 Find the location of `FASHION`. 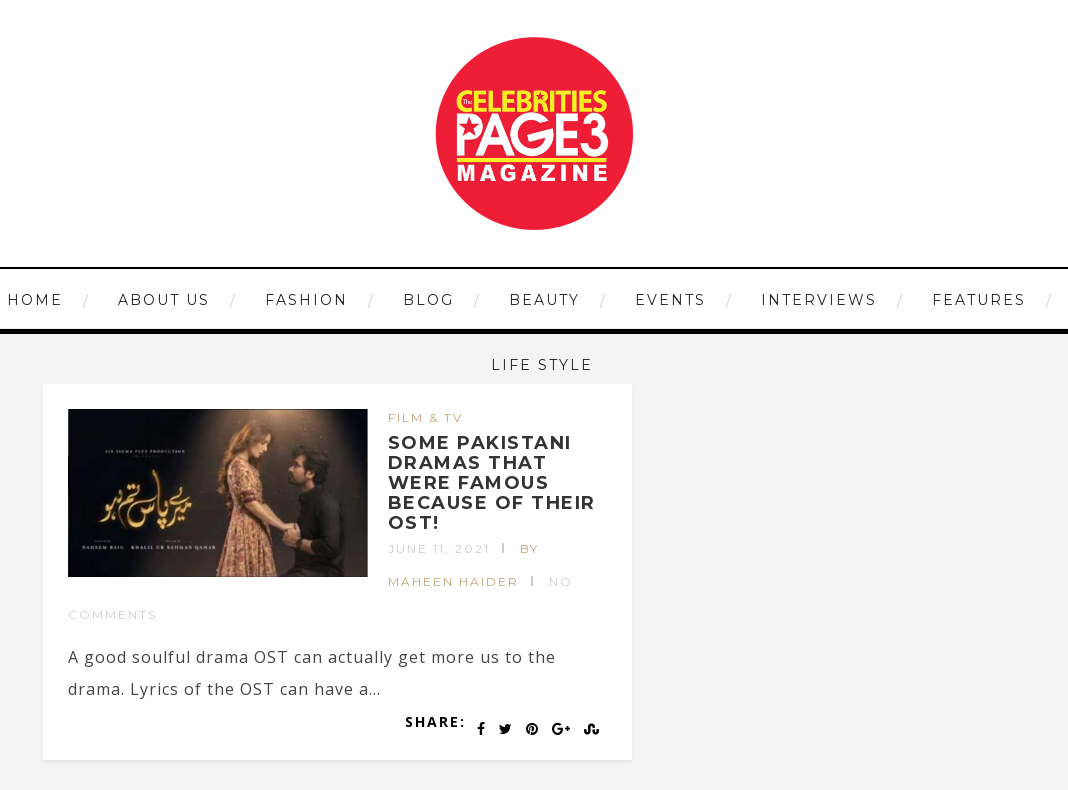

FASHION is located at coordinates (306, 300).